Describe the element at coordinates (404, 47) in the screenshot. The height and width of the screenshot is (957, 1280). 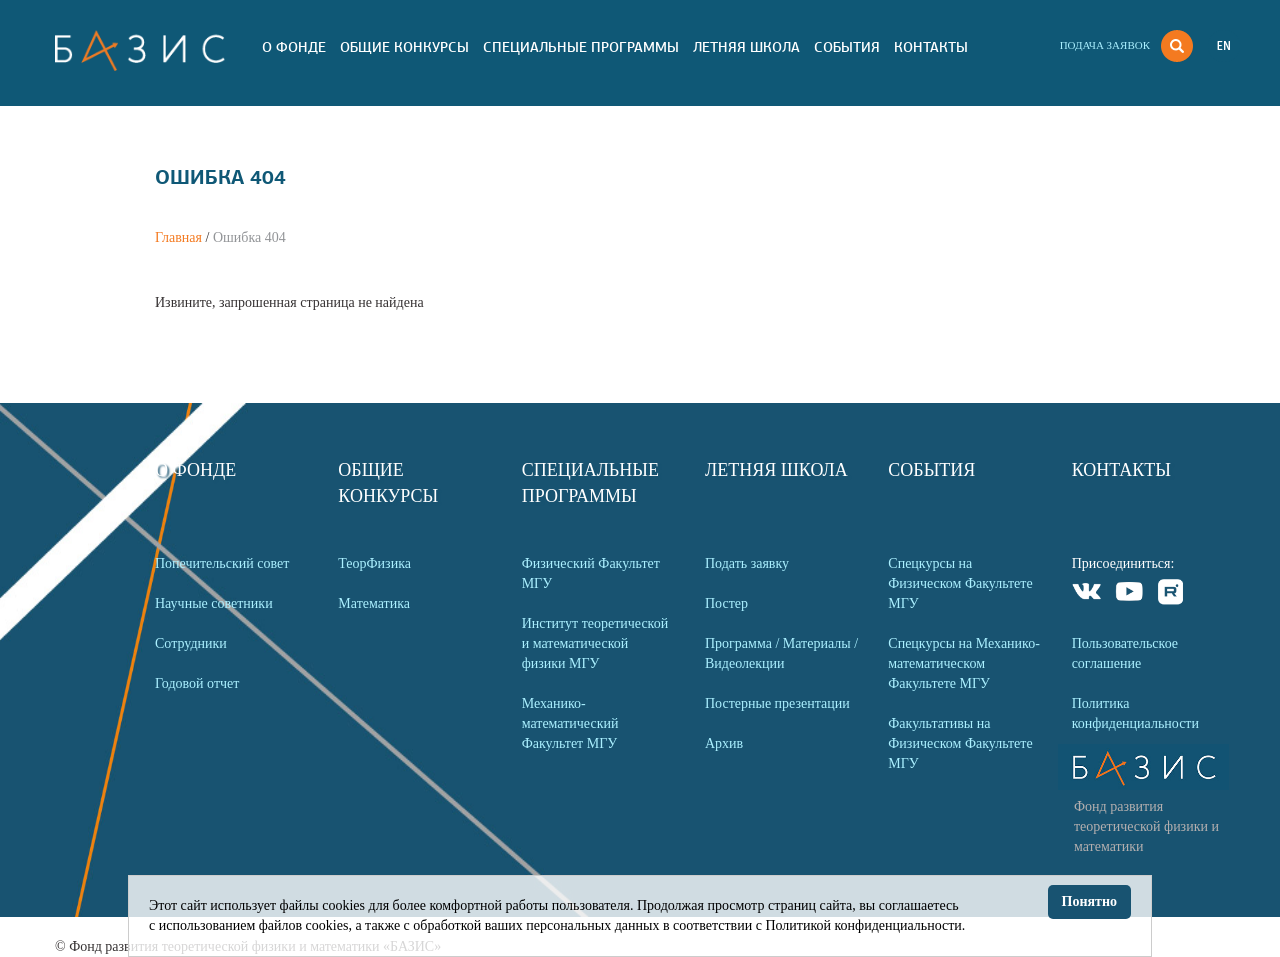
I see `Общие Конкурсы` at that location.